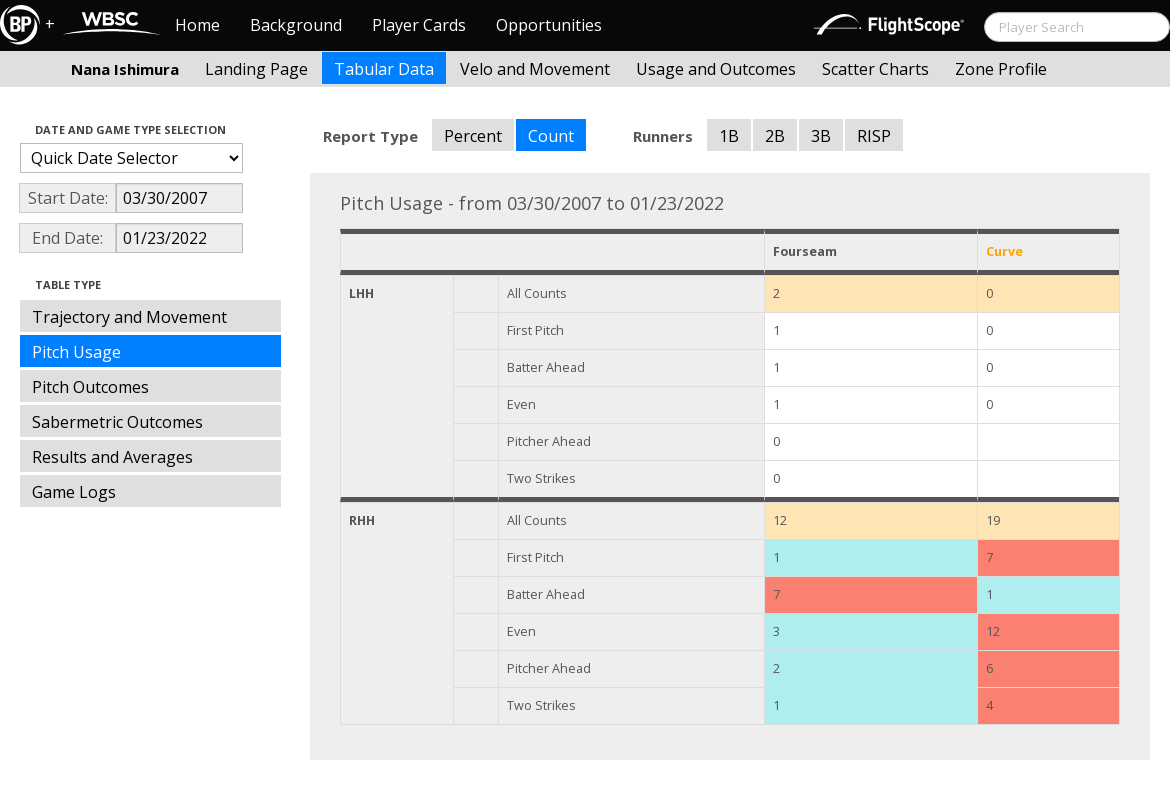  Describe the element at coordinates (419, 25) in the screenshot. I see `Player Cards` at that location.